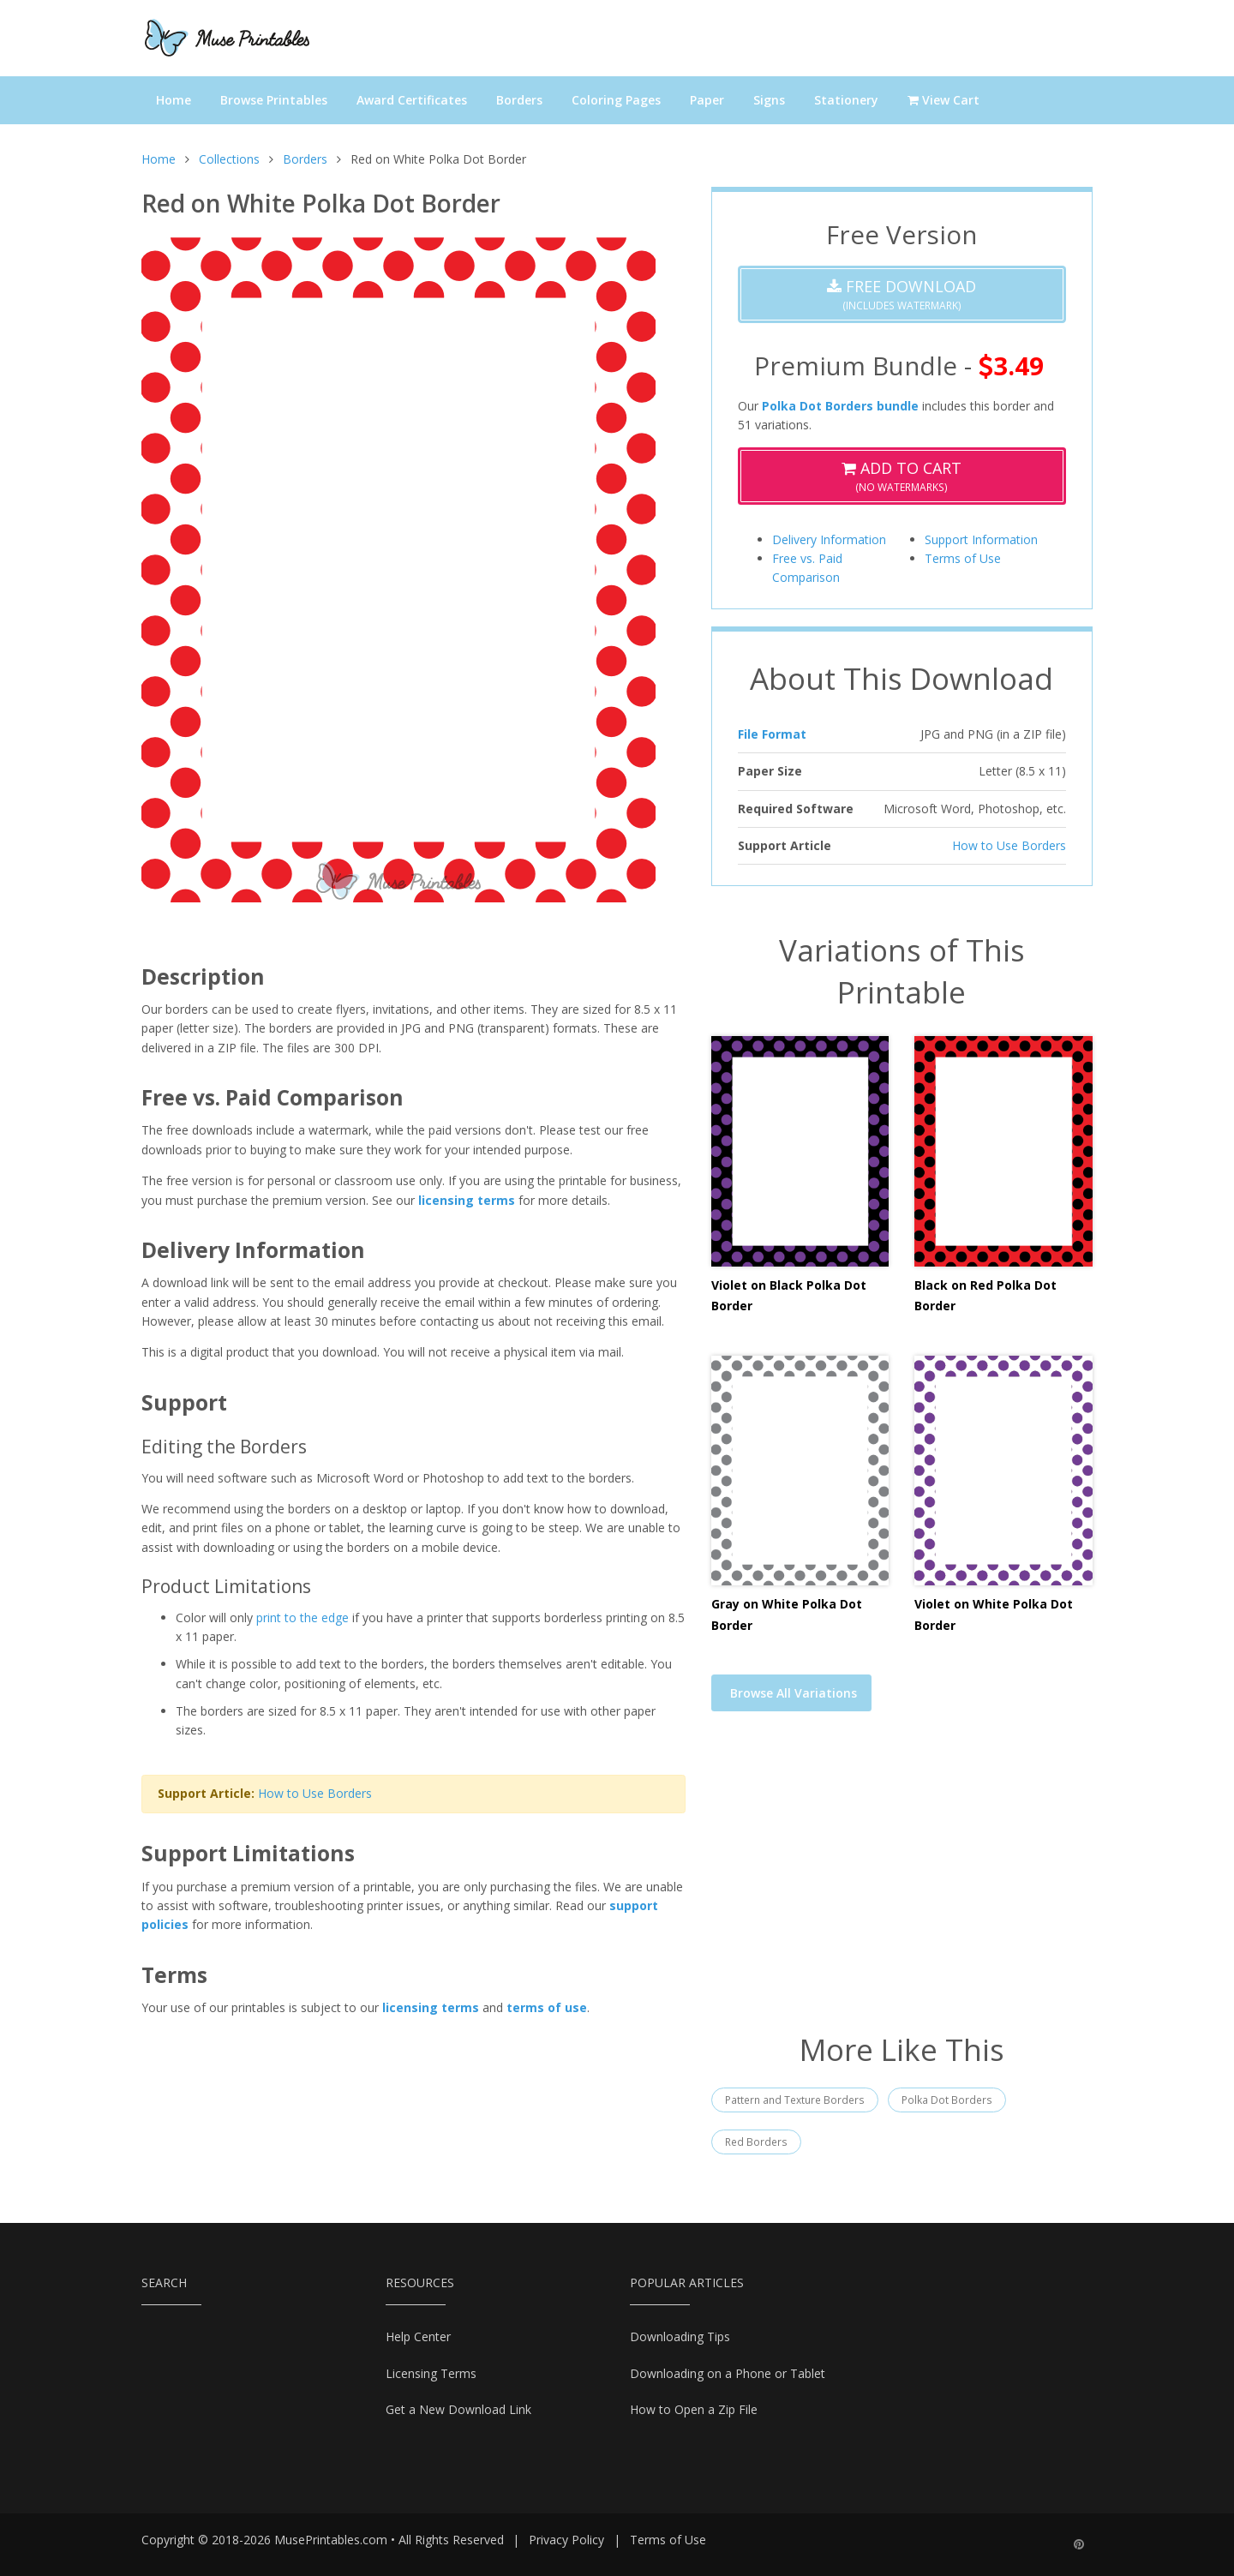 This screenshot has width=1234, height=2576. Describe the element at coordinates (458, 2409) in the screenshot. I see `Get a New Download Link` at that location.